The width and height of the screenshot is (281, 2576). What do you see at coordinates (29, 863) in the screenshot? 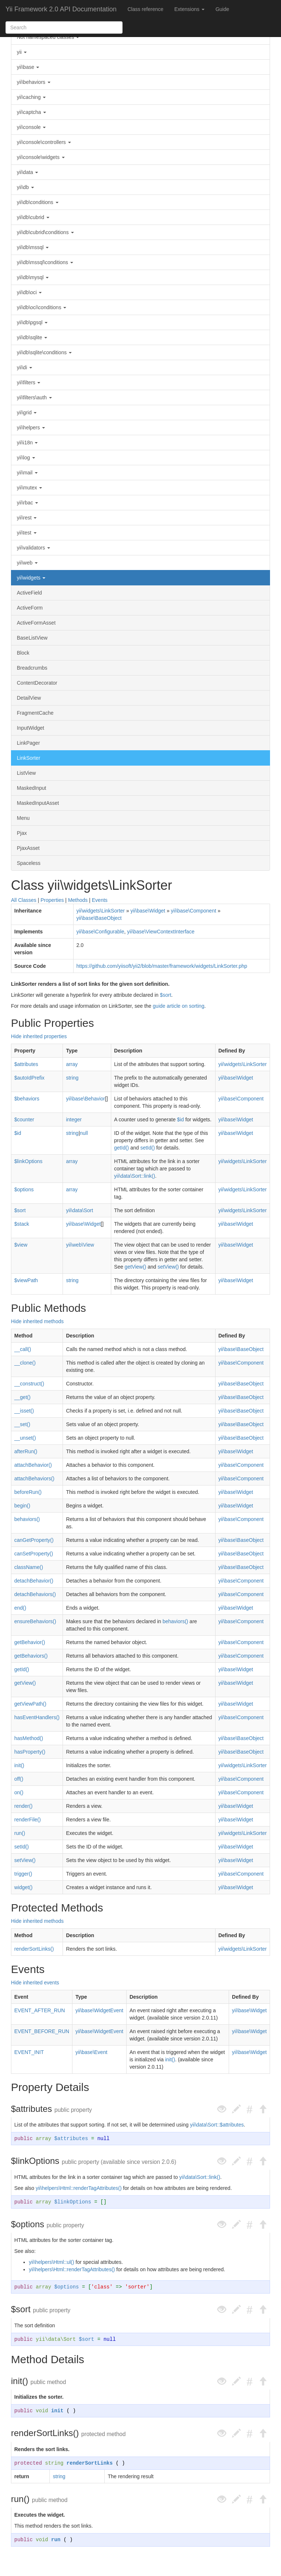
I see `Spaceless` at bounding box center [29, 863].